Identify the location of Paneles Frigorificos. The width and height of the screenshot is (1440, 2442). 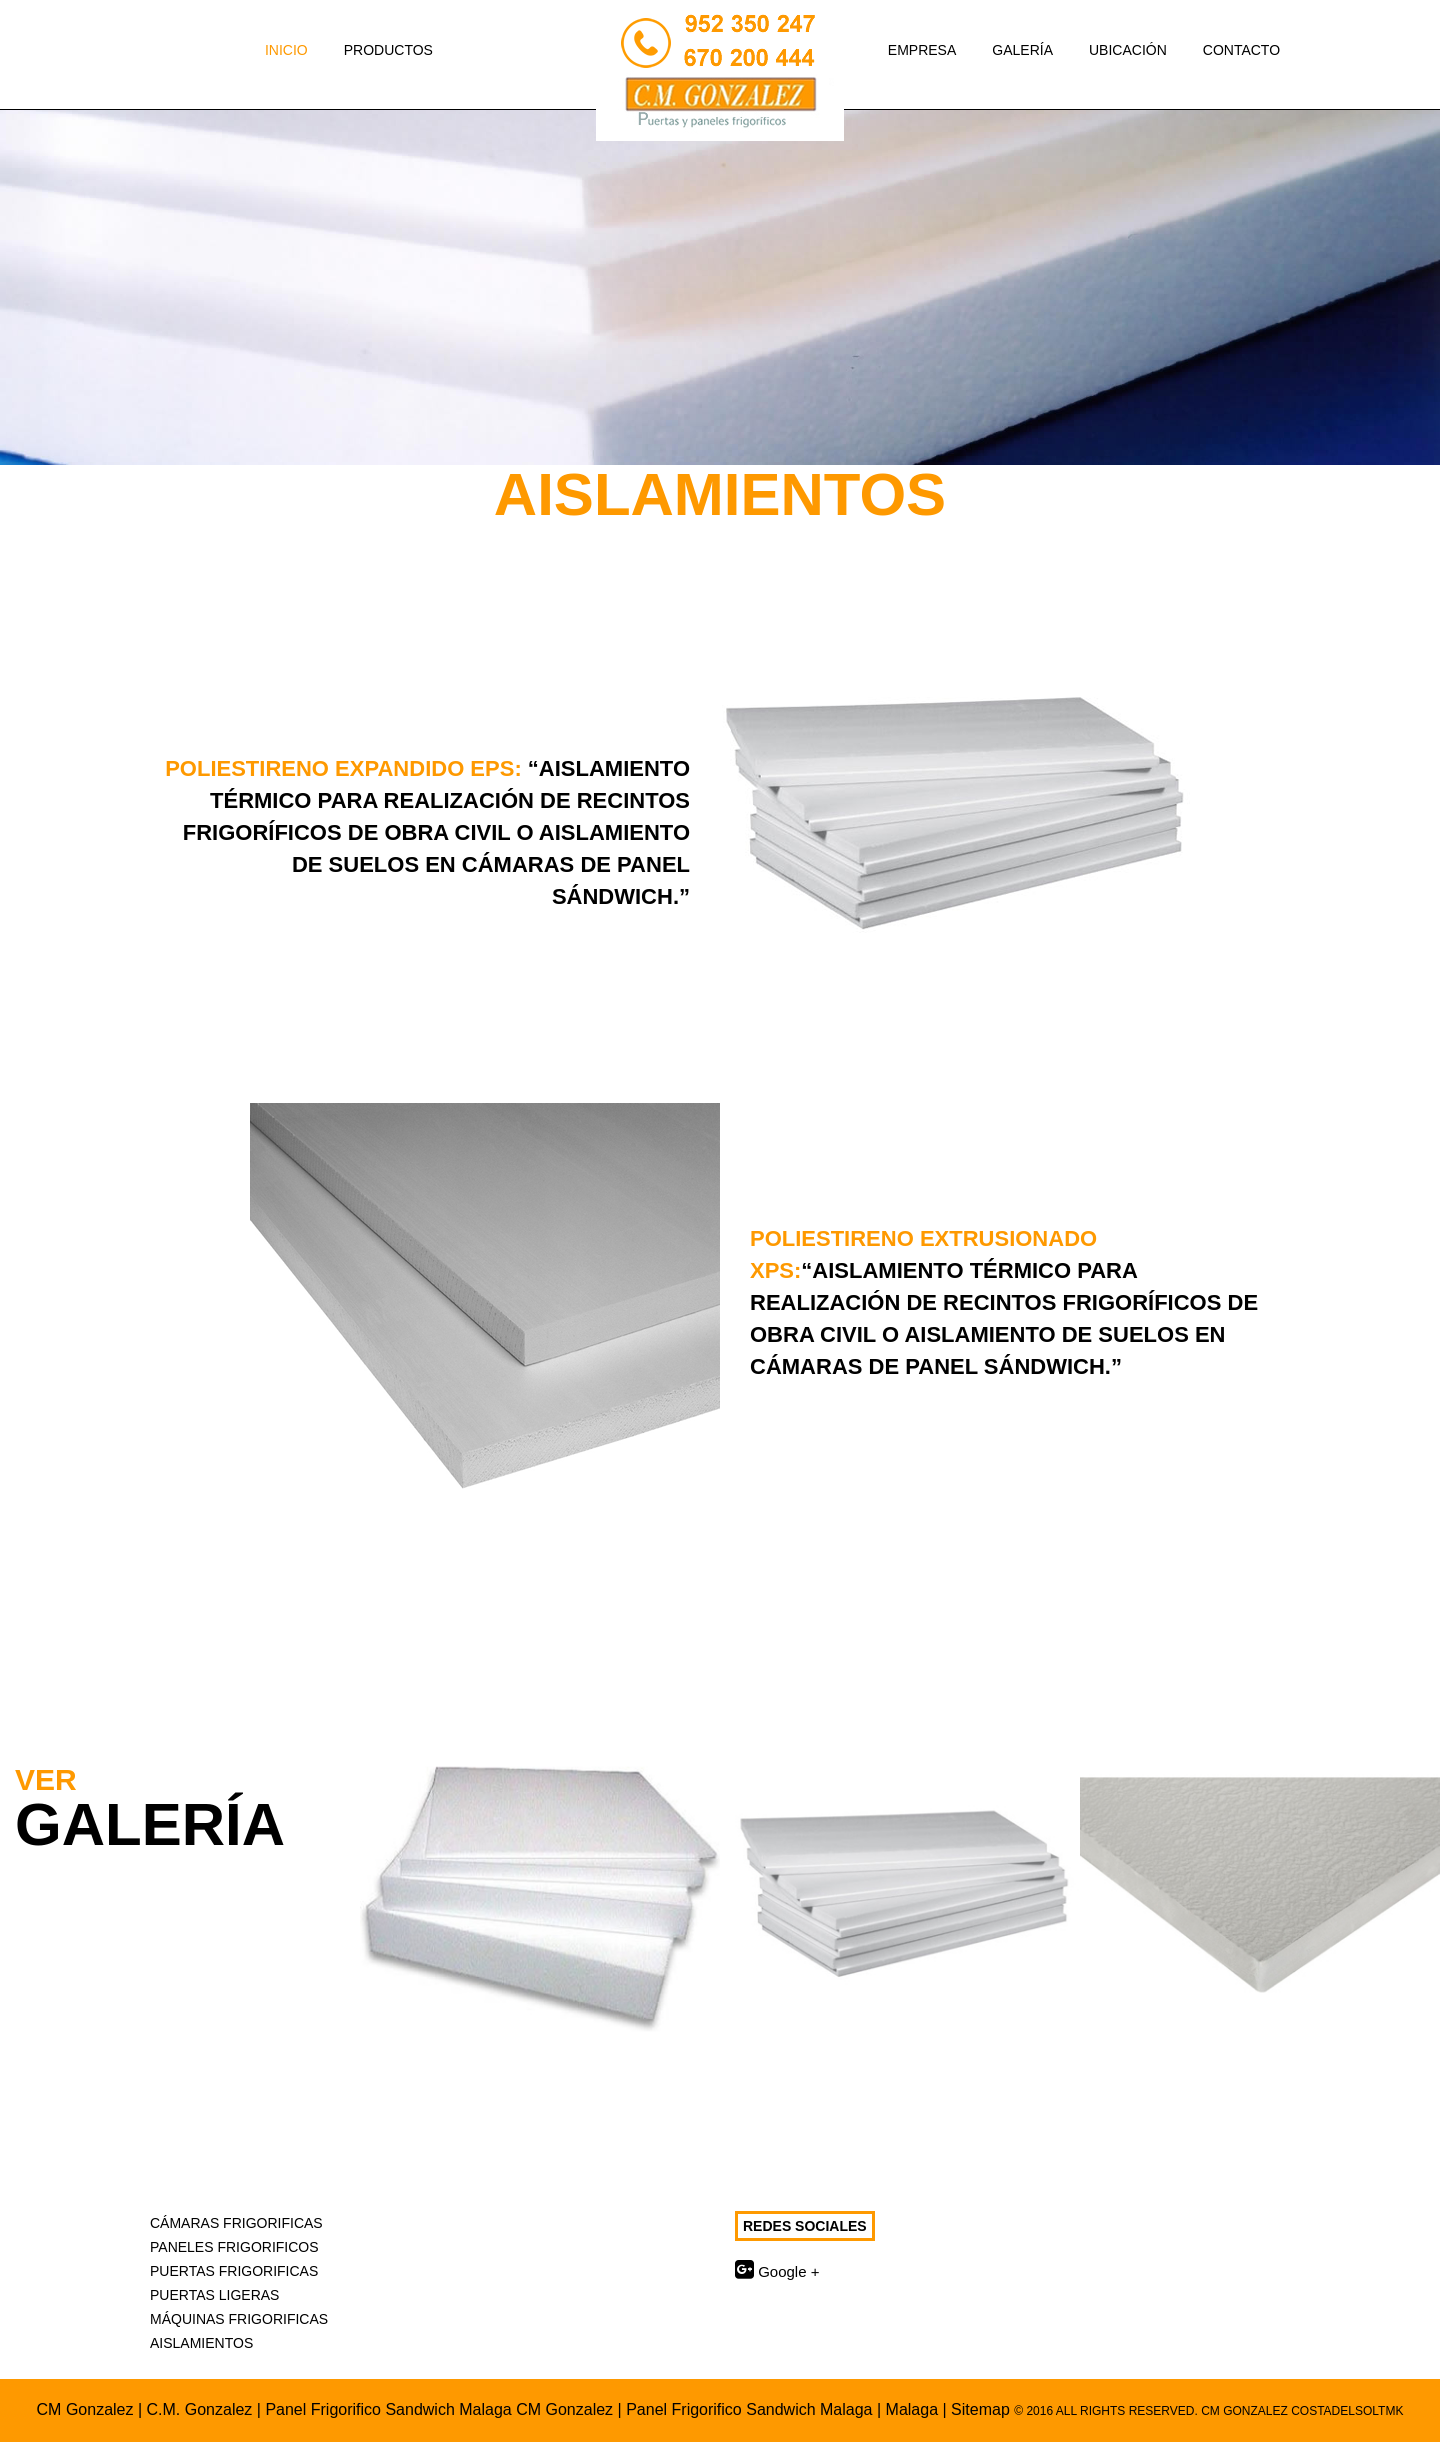
(234, 2247).